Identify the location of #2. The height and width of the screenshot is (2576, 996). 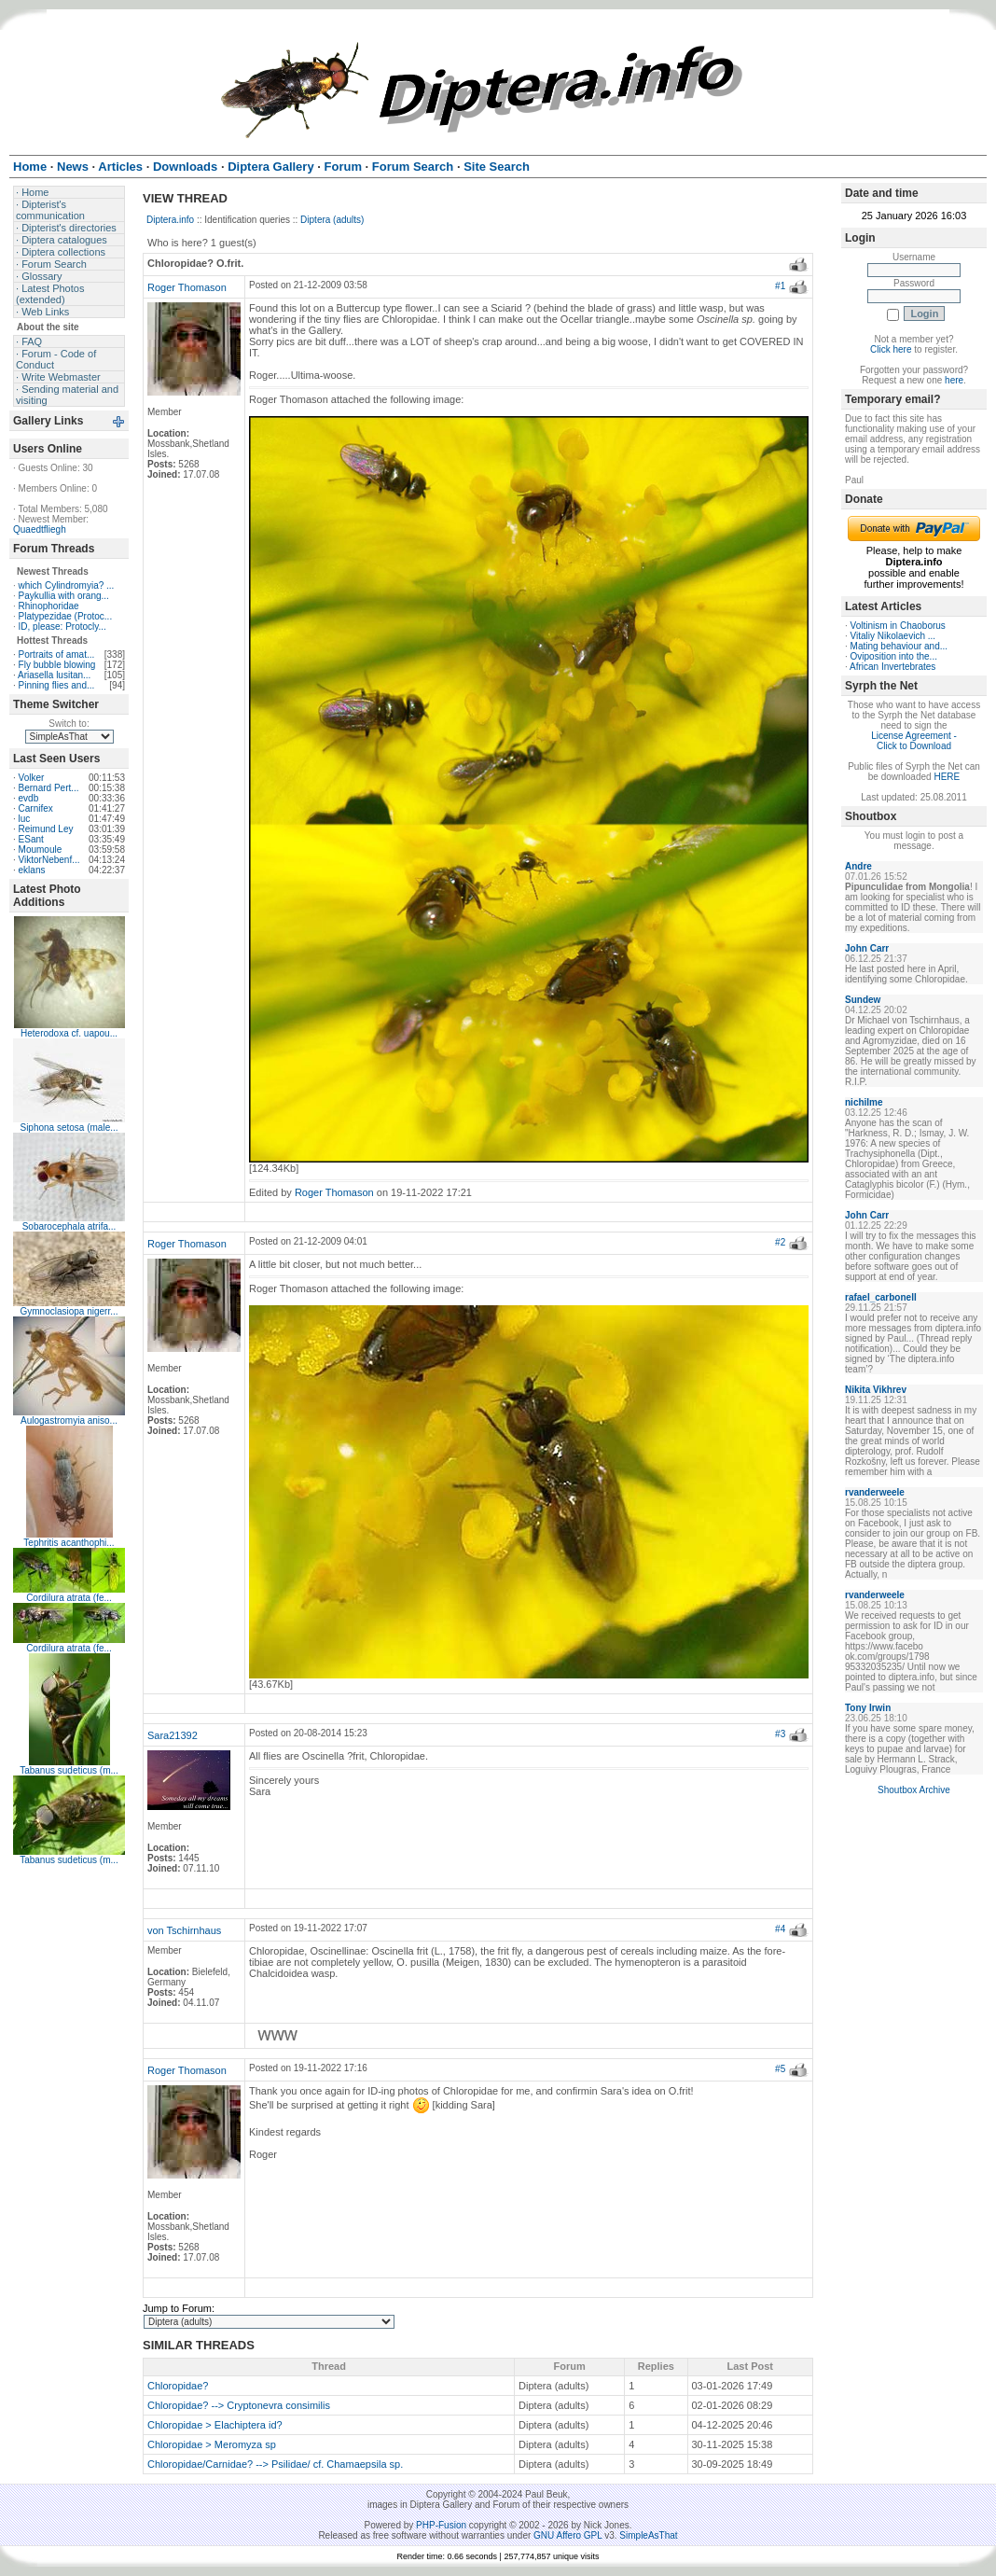
(780, 1242).